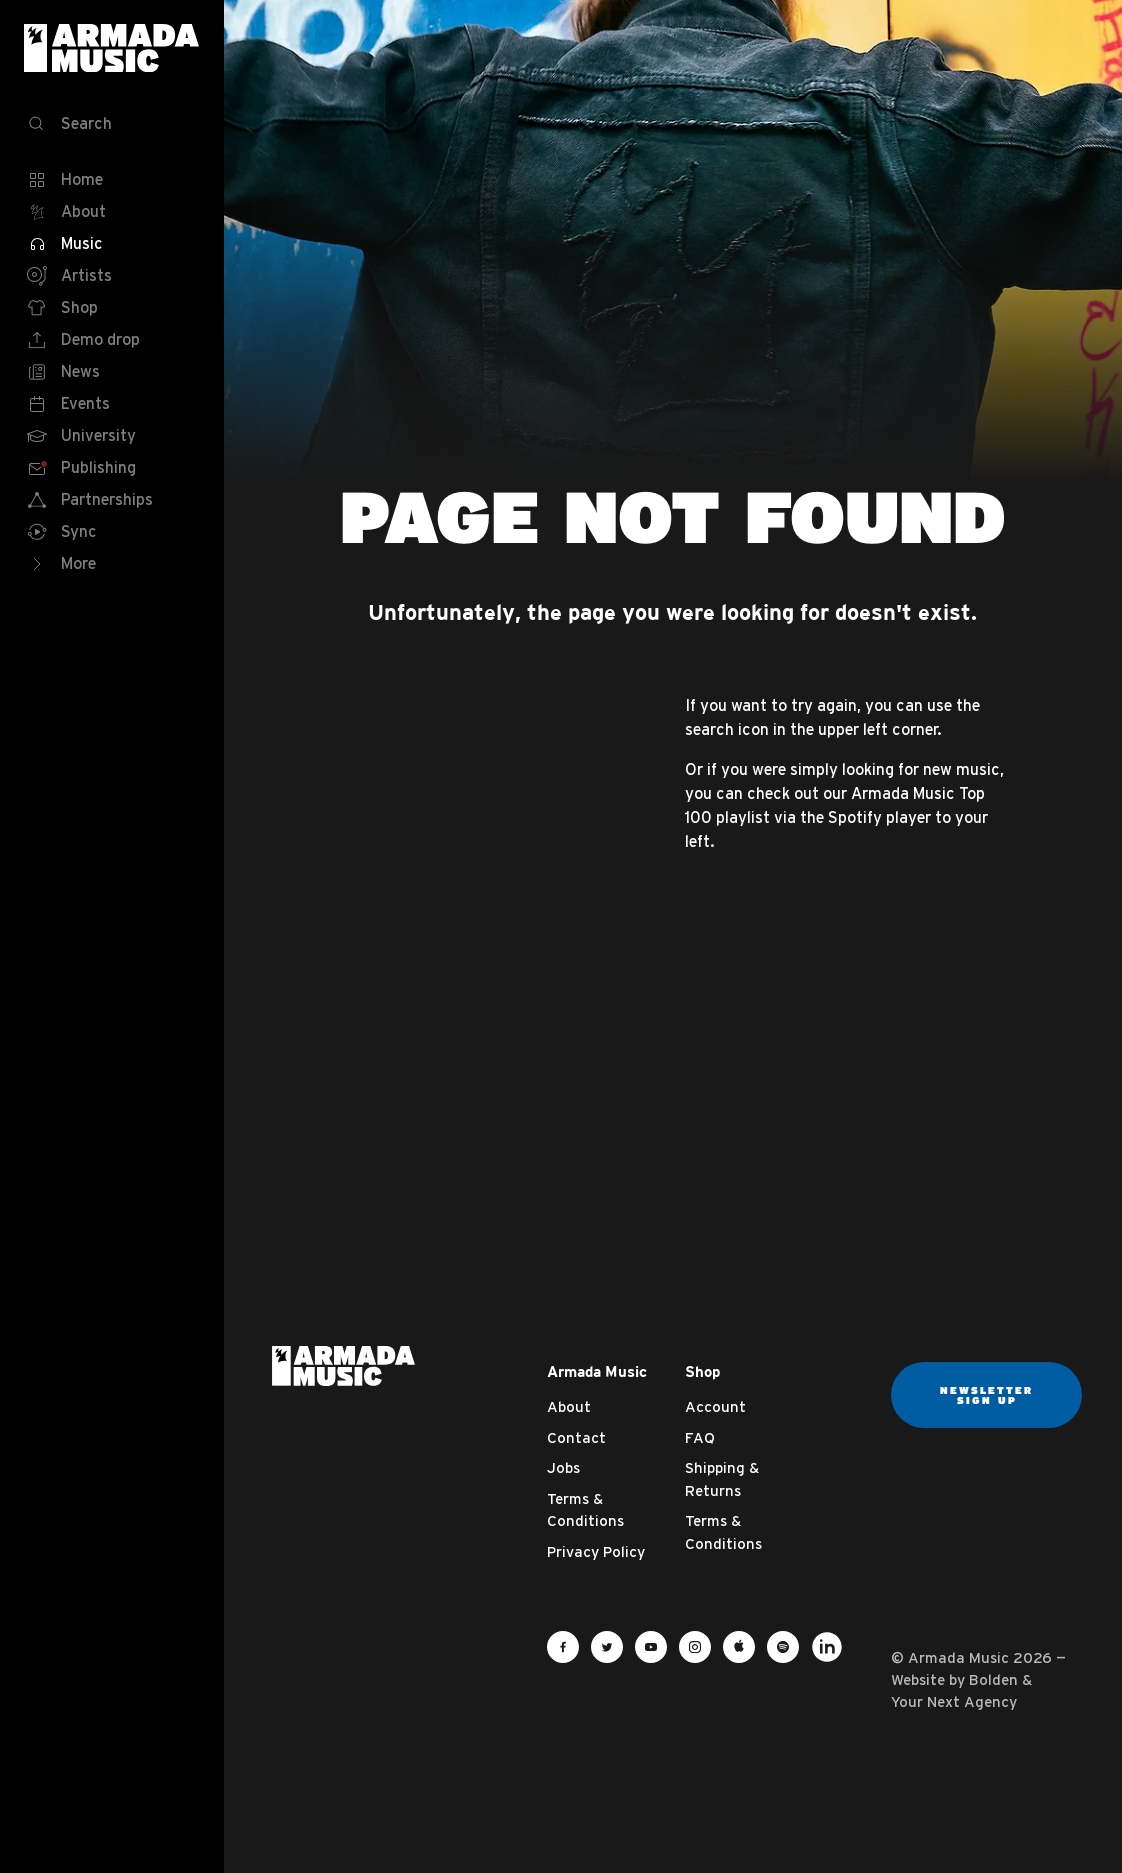 The width and height of the screenshot is (1122, 1873). What do you see at coordinates (986, 1395) in the screenshot?
I see `Newsletter sign up` at bounding box center [986, 1395].